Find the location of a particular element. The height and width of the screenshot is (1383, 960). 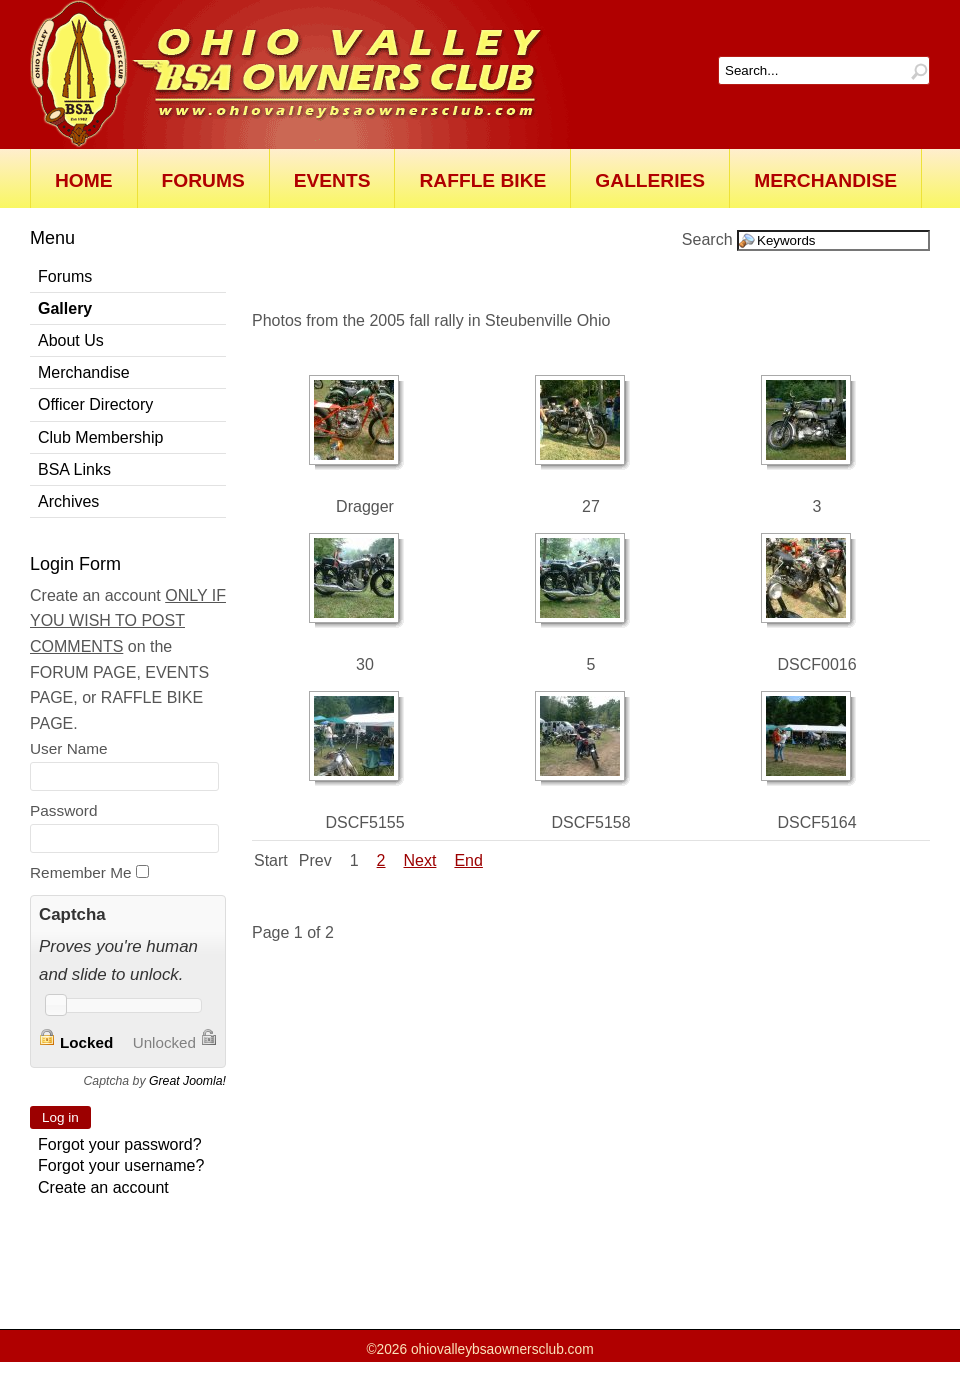

Great Joomla! is located at coordinates (187, 1081).